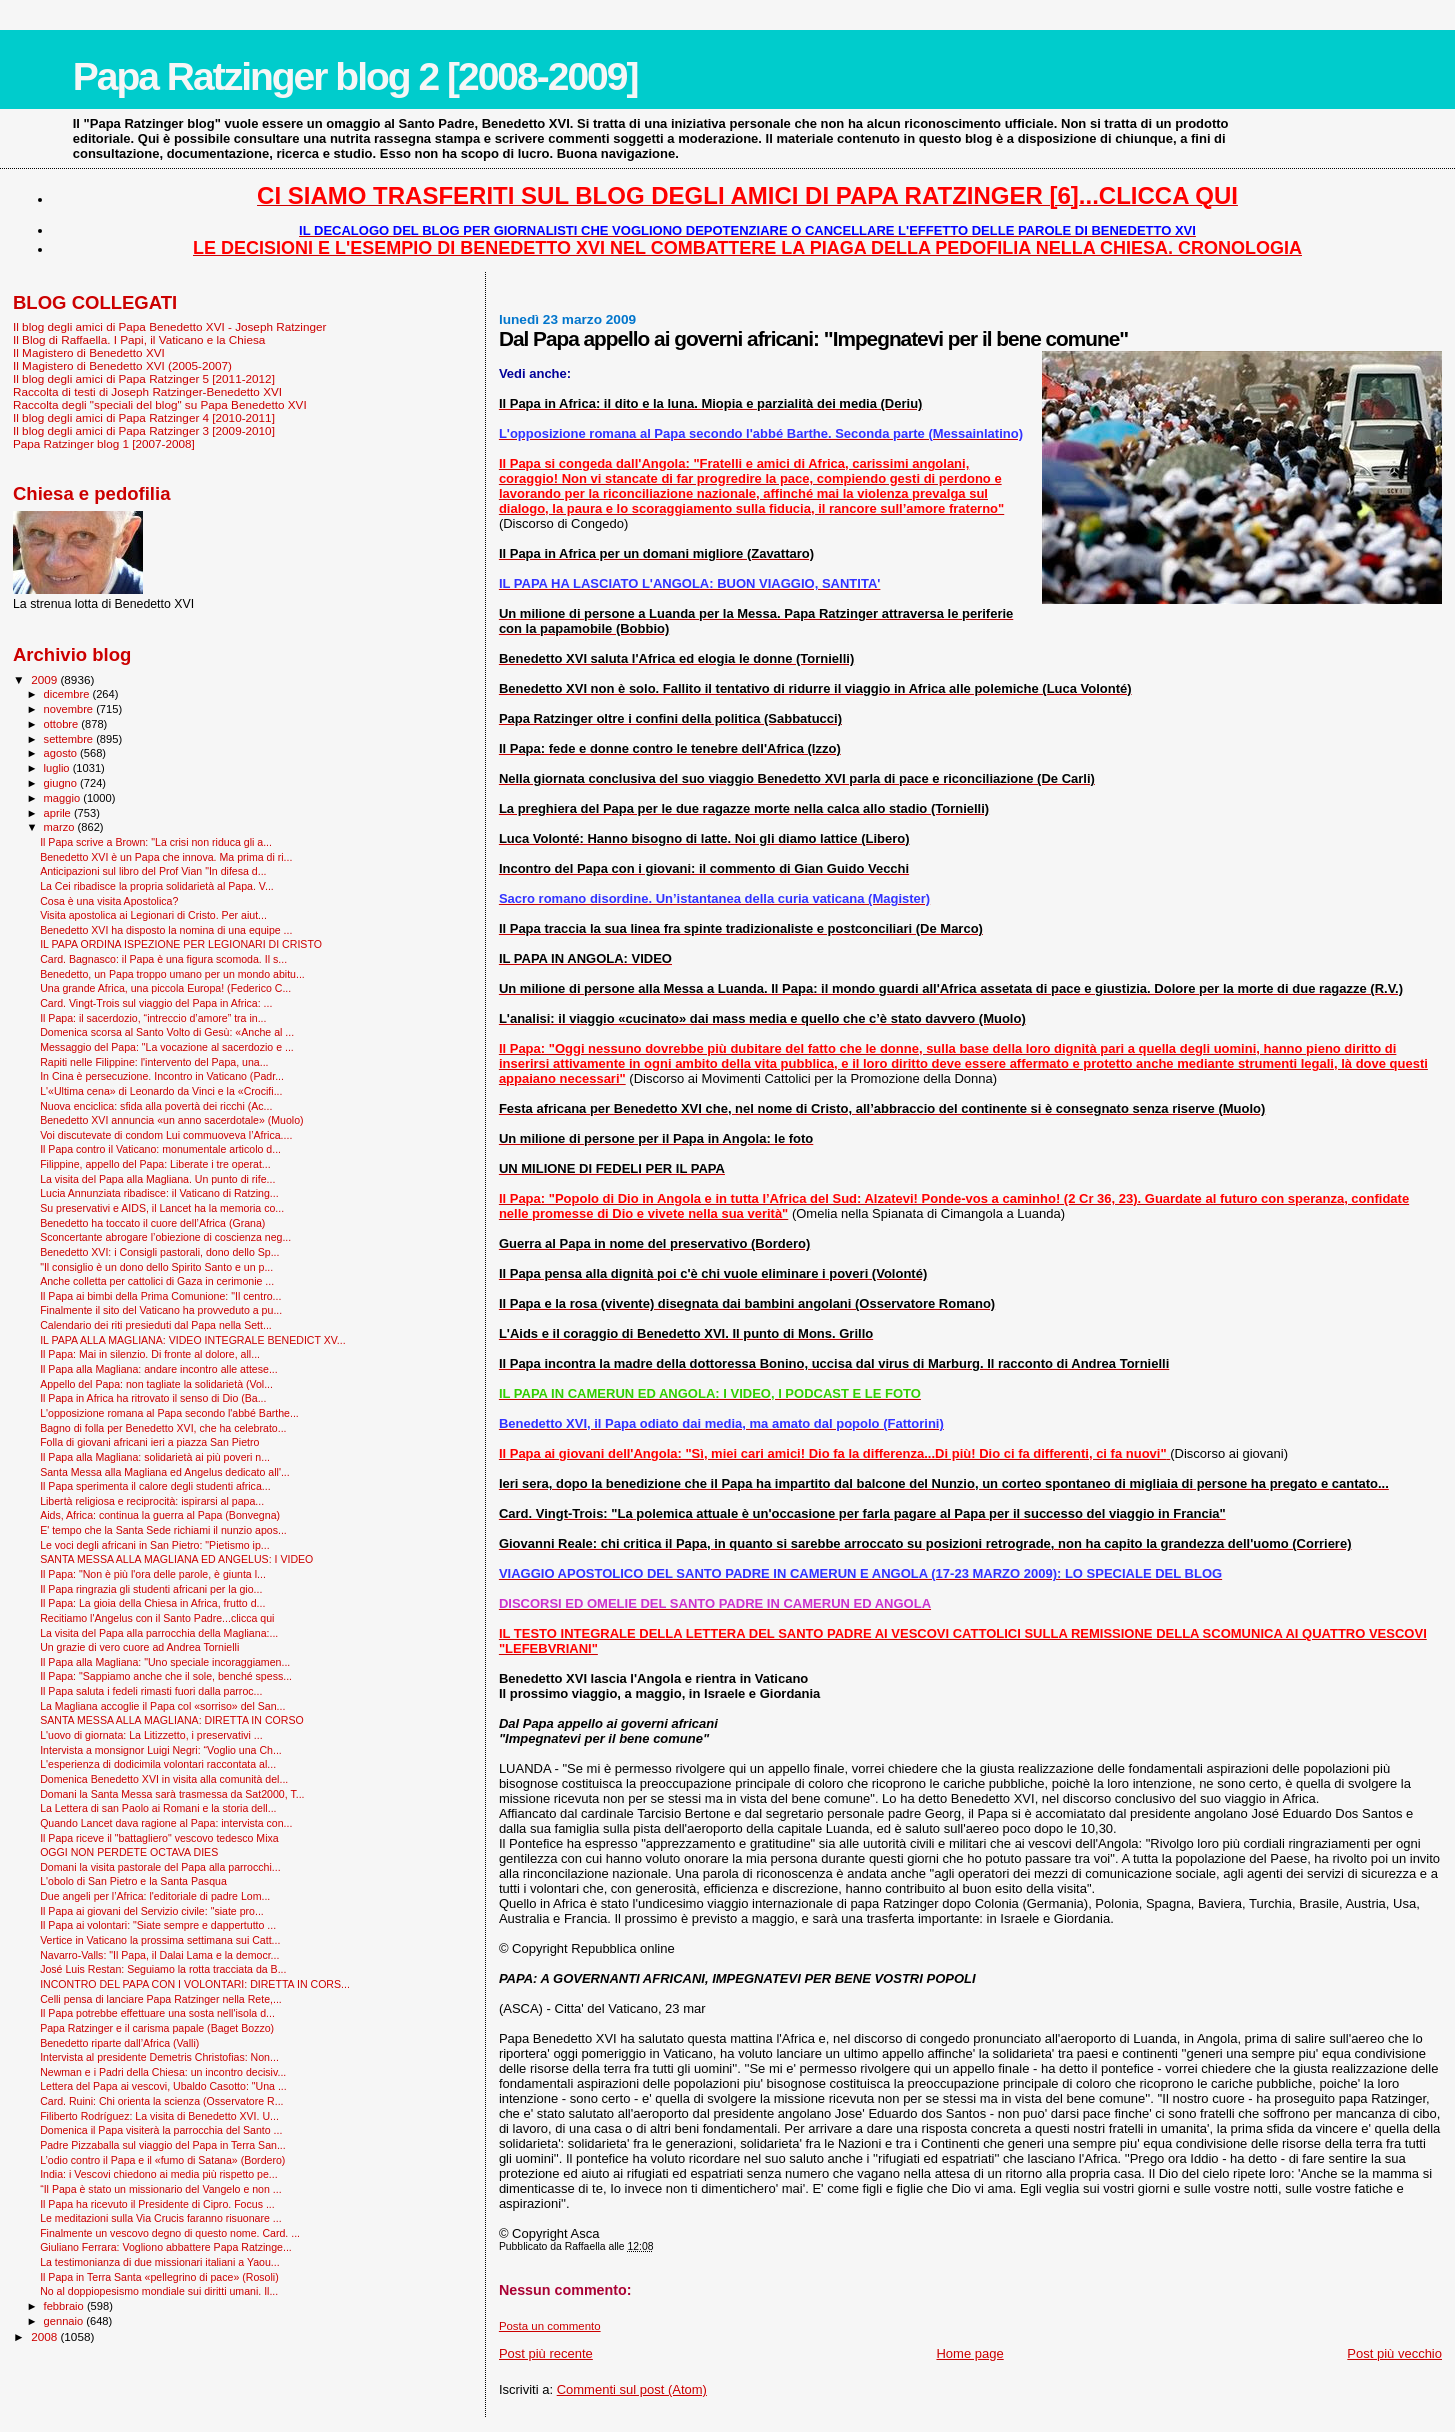  I want to click on Due angeli per l’Africa: l'editoriale di padre Lom..., so click(155, 1896).